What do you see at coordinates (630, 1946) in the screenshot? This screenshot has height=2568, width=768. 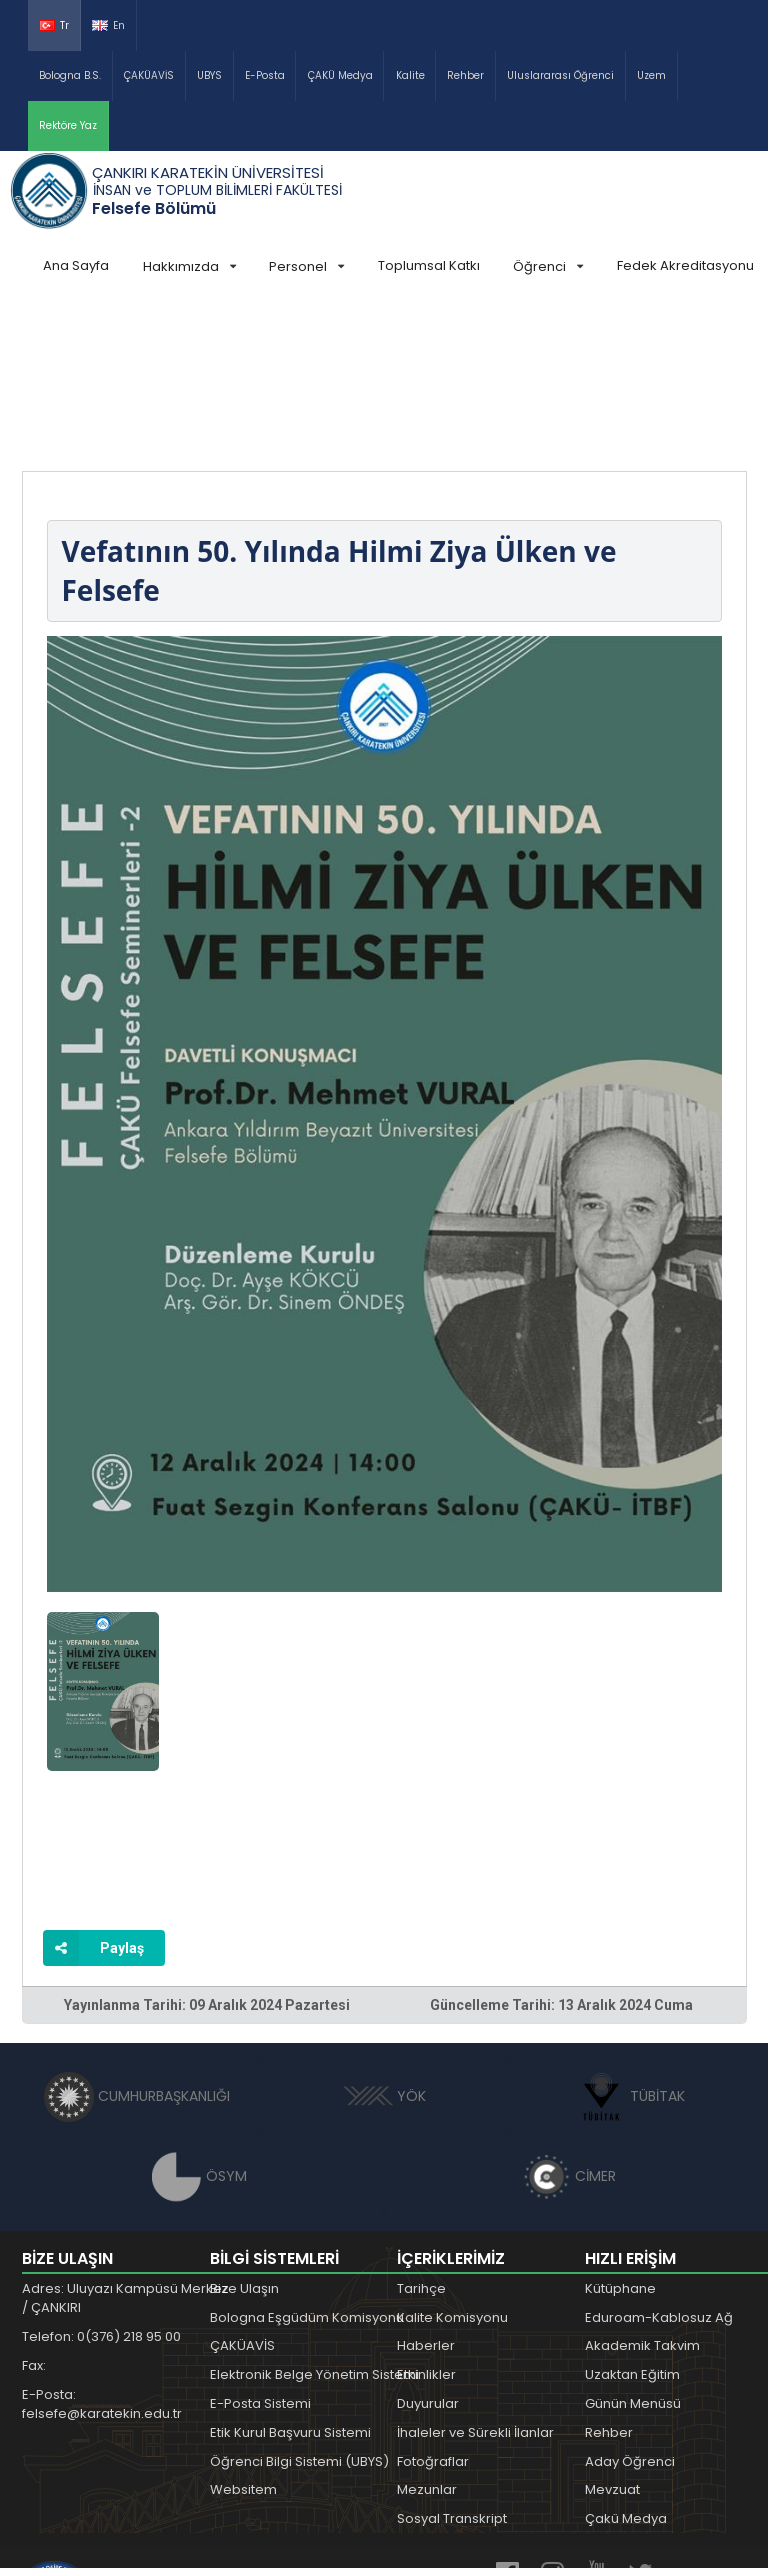 I see `TÜBİTAK` at bounding box center [630, 1946].